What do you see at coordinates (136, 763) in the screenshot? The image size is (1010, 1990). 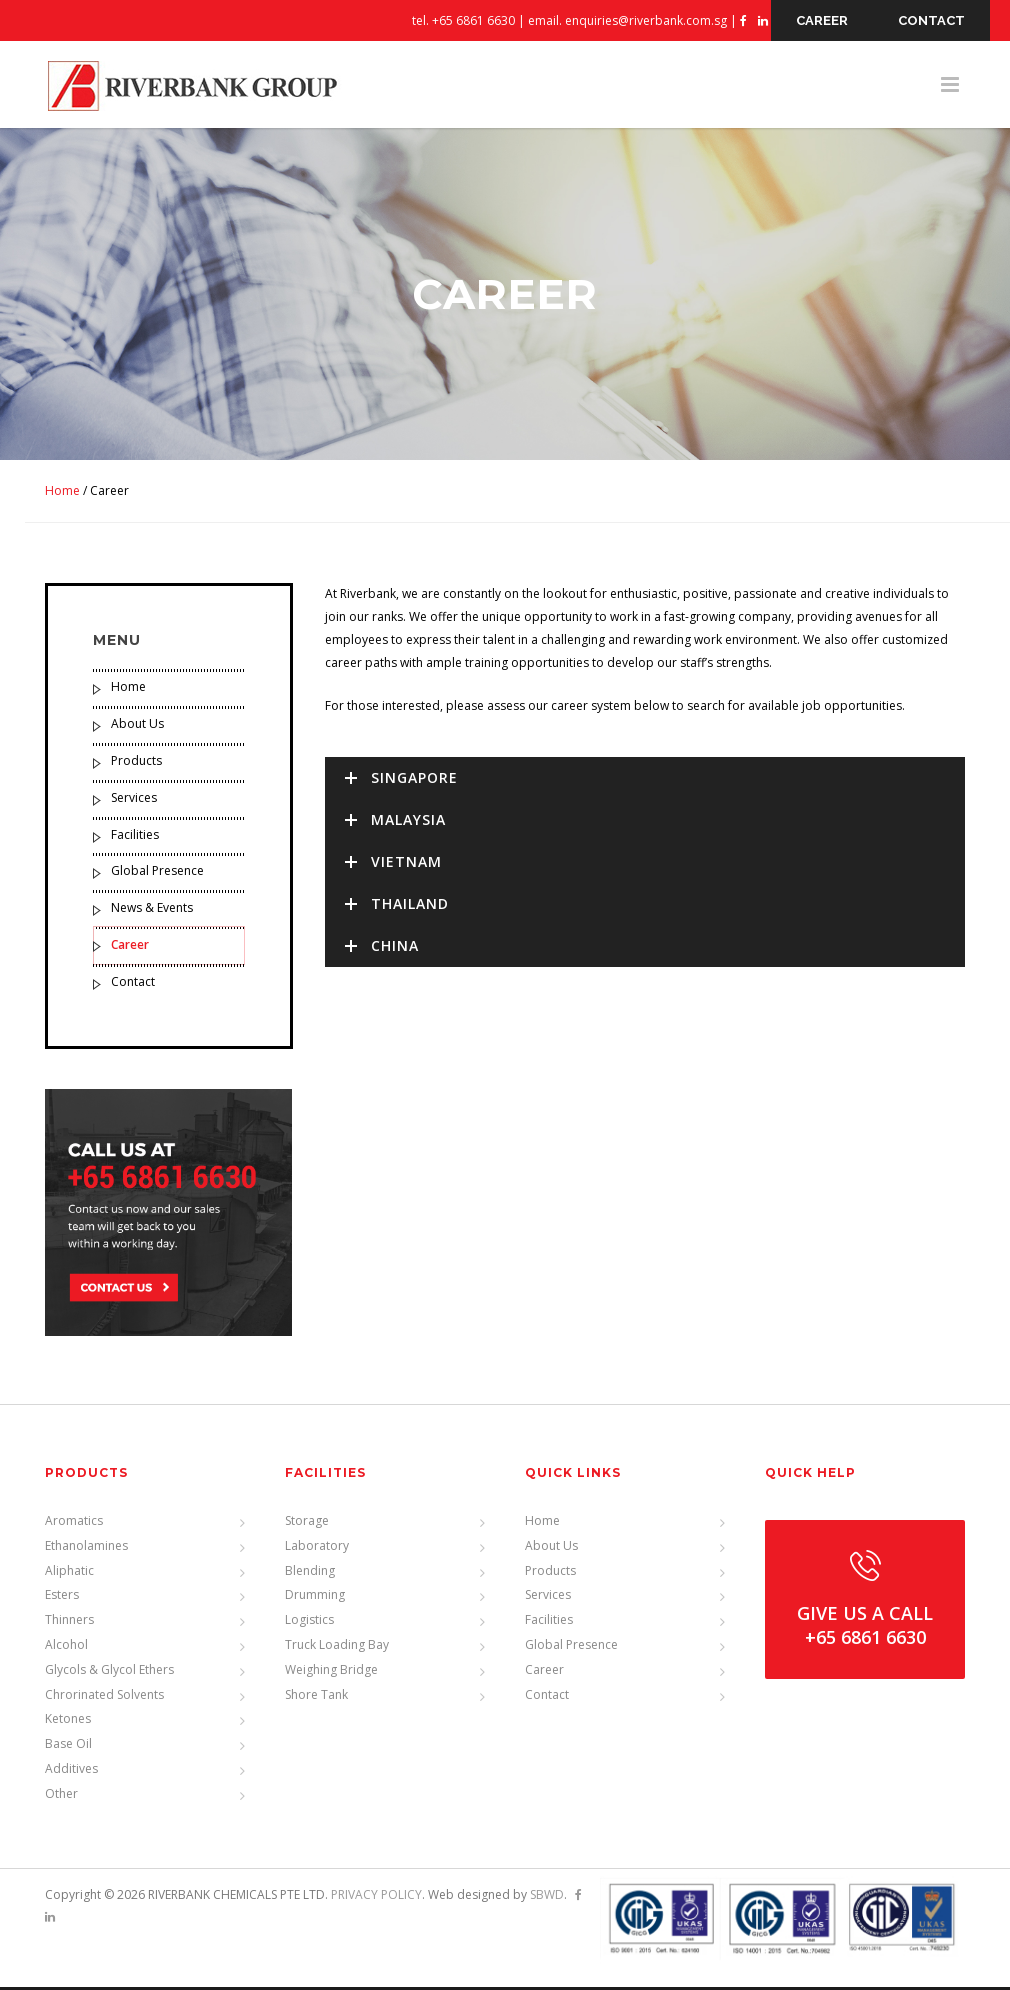 I see `Products` at bounding box center [136, 763].